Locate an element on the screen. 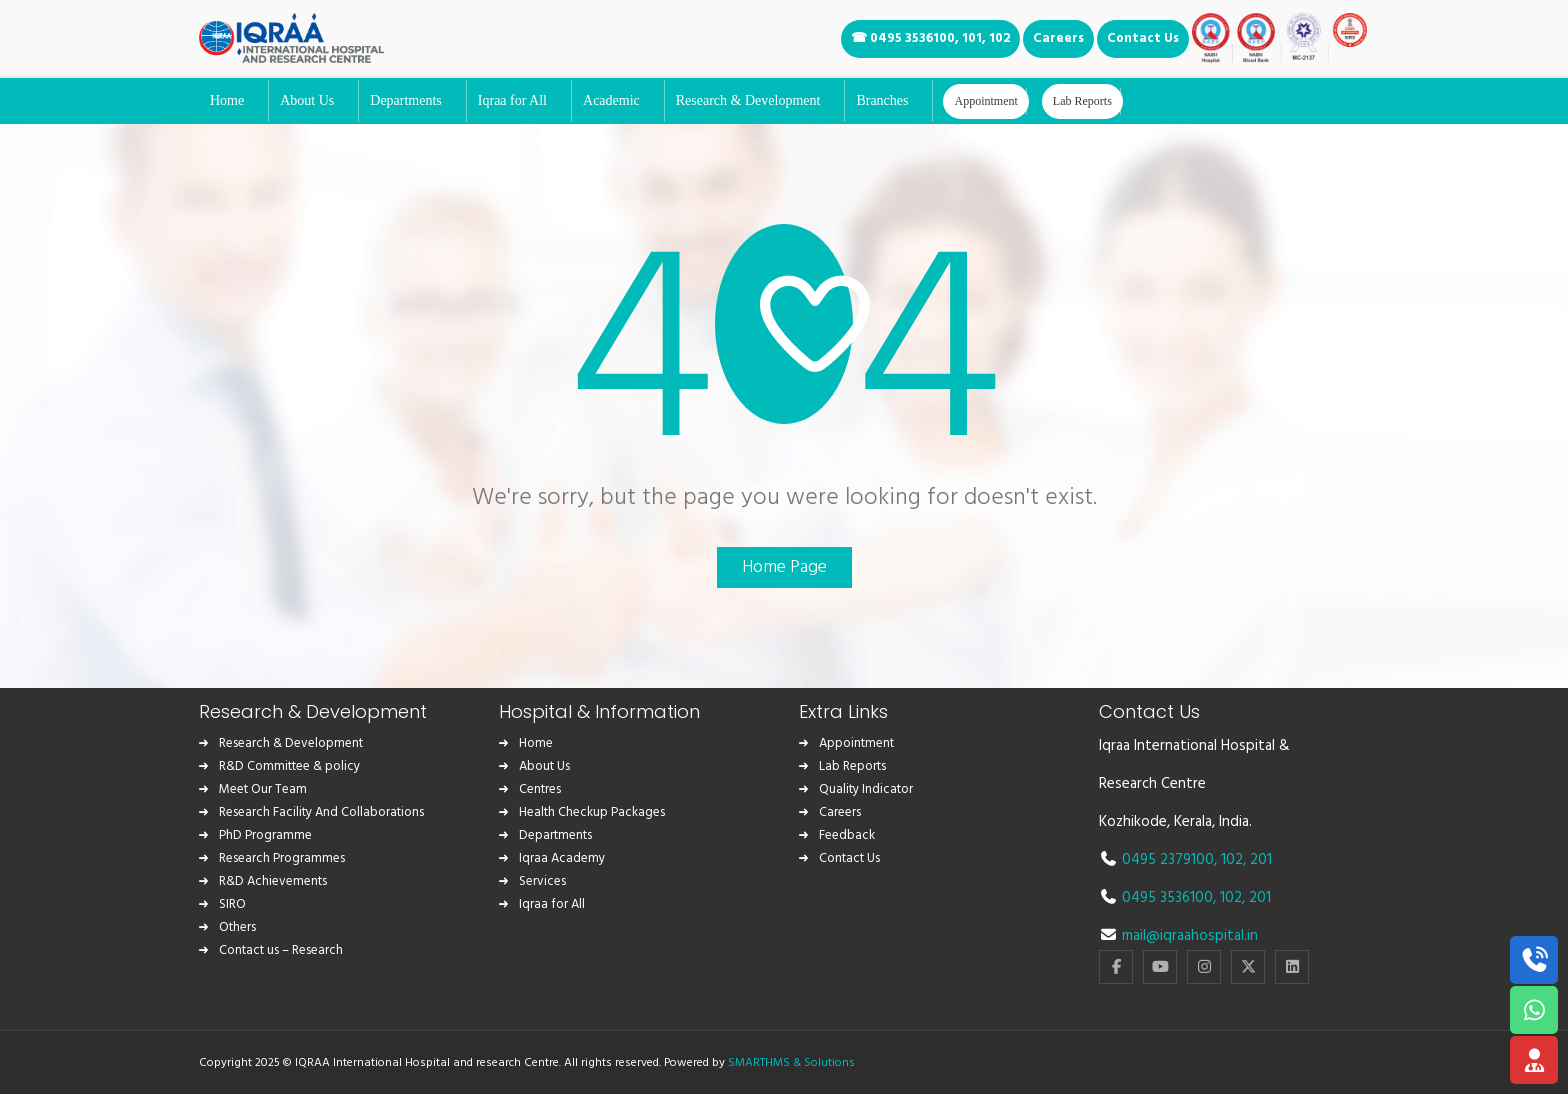 The width and height of the screenshot is (1568, 1094). 0495 2379100, is located at coordinates (1171, 860).